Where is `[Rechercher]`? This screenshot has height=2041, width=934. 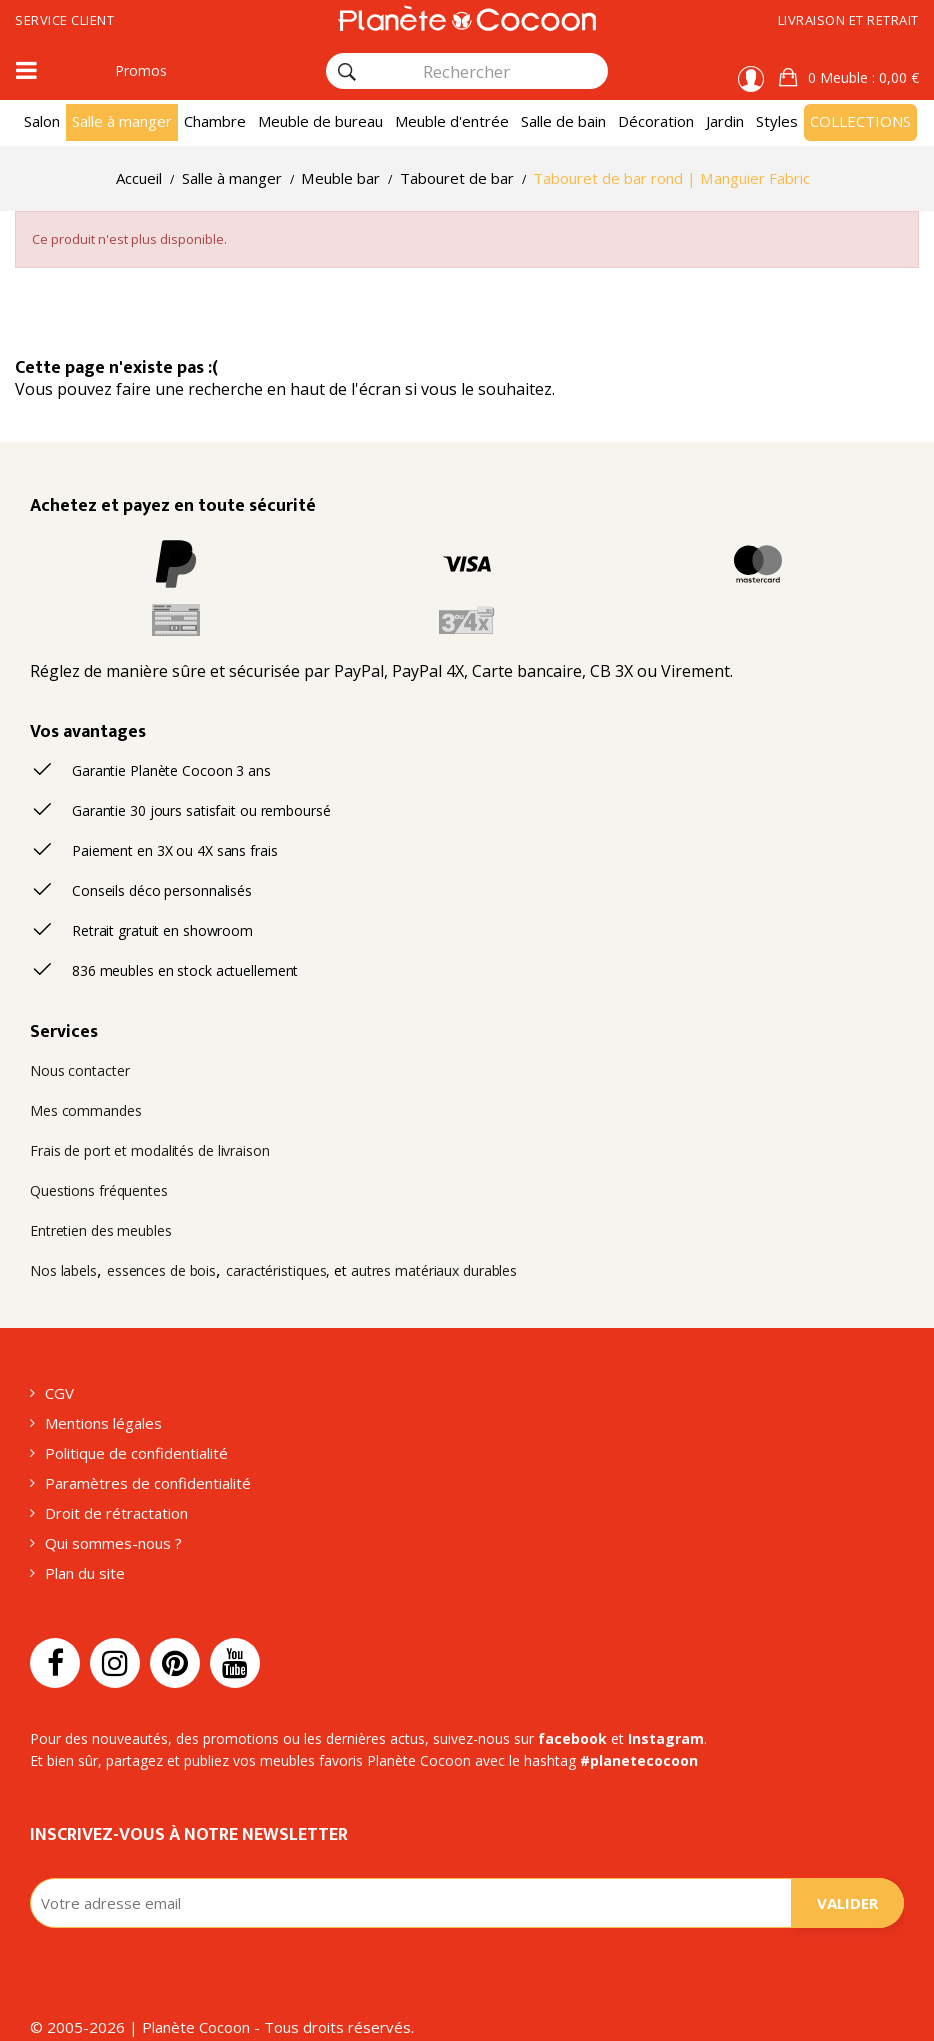 [Rechercher] is located at coordinates (347, 72).